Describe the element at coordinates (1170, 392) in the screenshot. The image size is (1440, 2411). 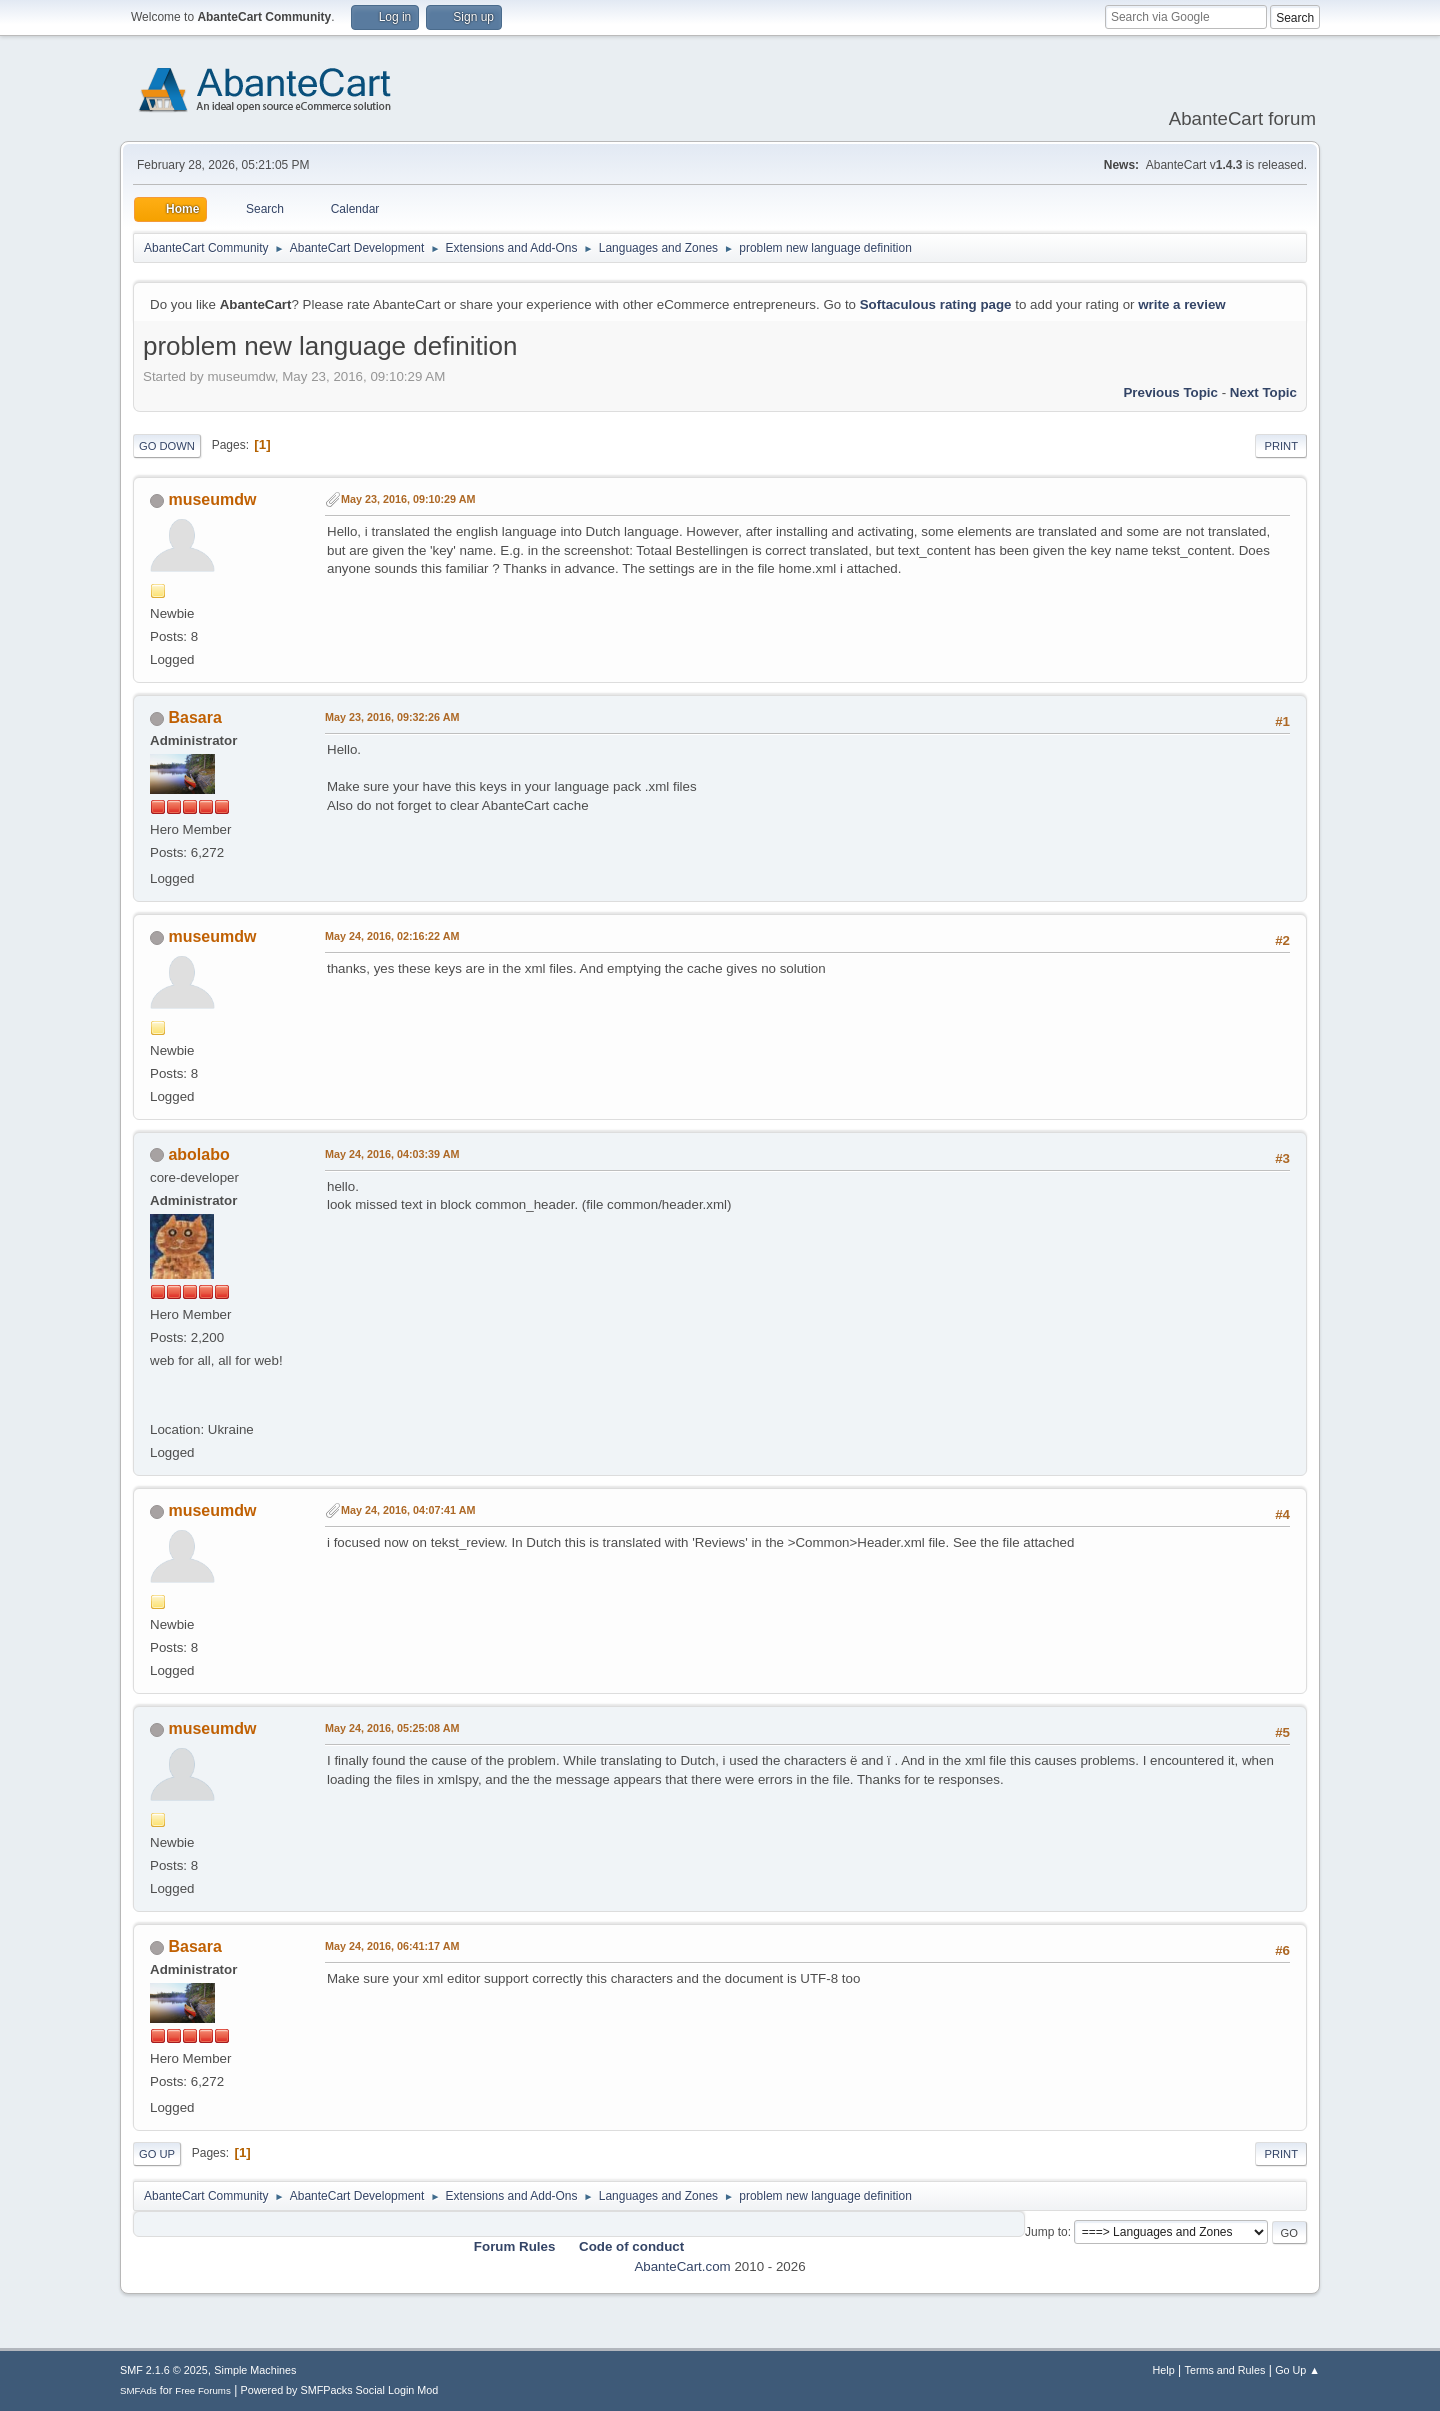
I see `Previous topic` at that location.